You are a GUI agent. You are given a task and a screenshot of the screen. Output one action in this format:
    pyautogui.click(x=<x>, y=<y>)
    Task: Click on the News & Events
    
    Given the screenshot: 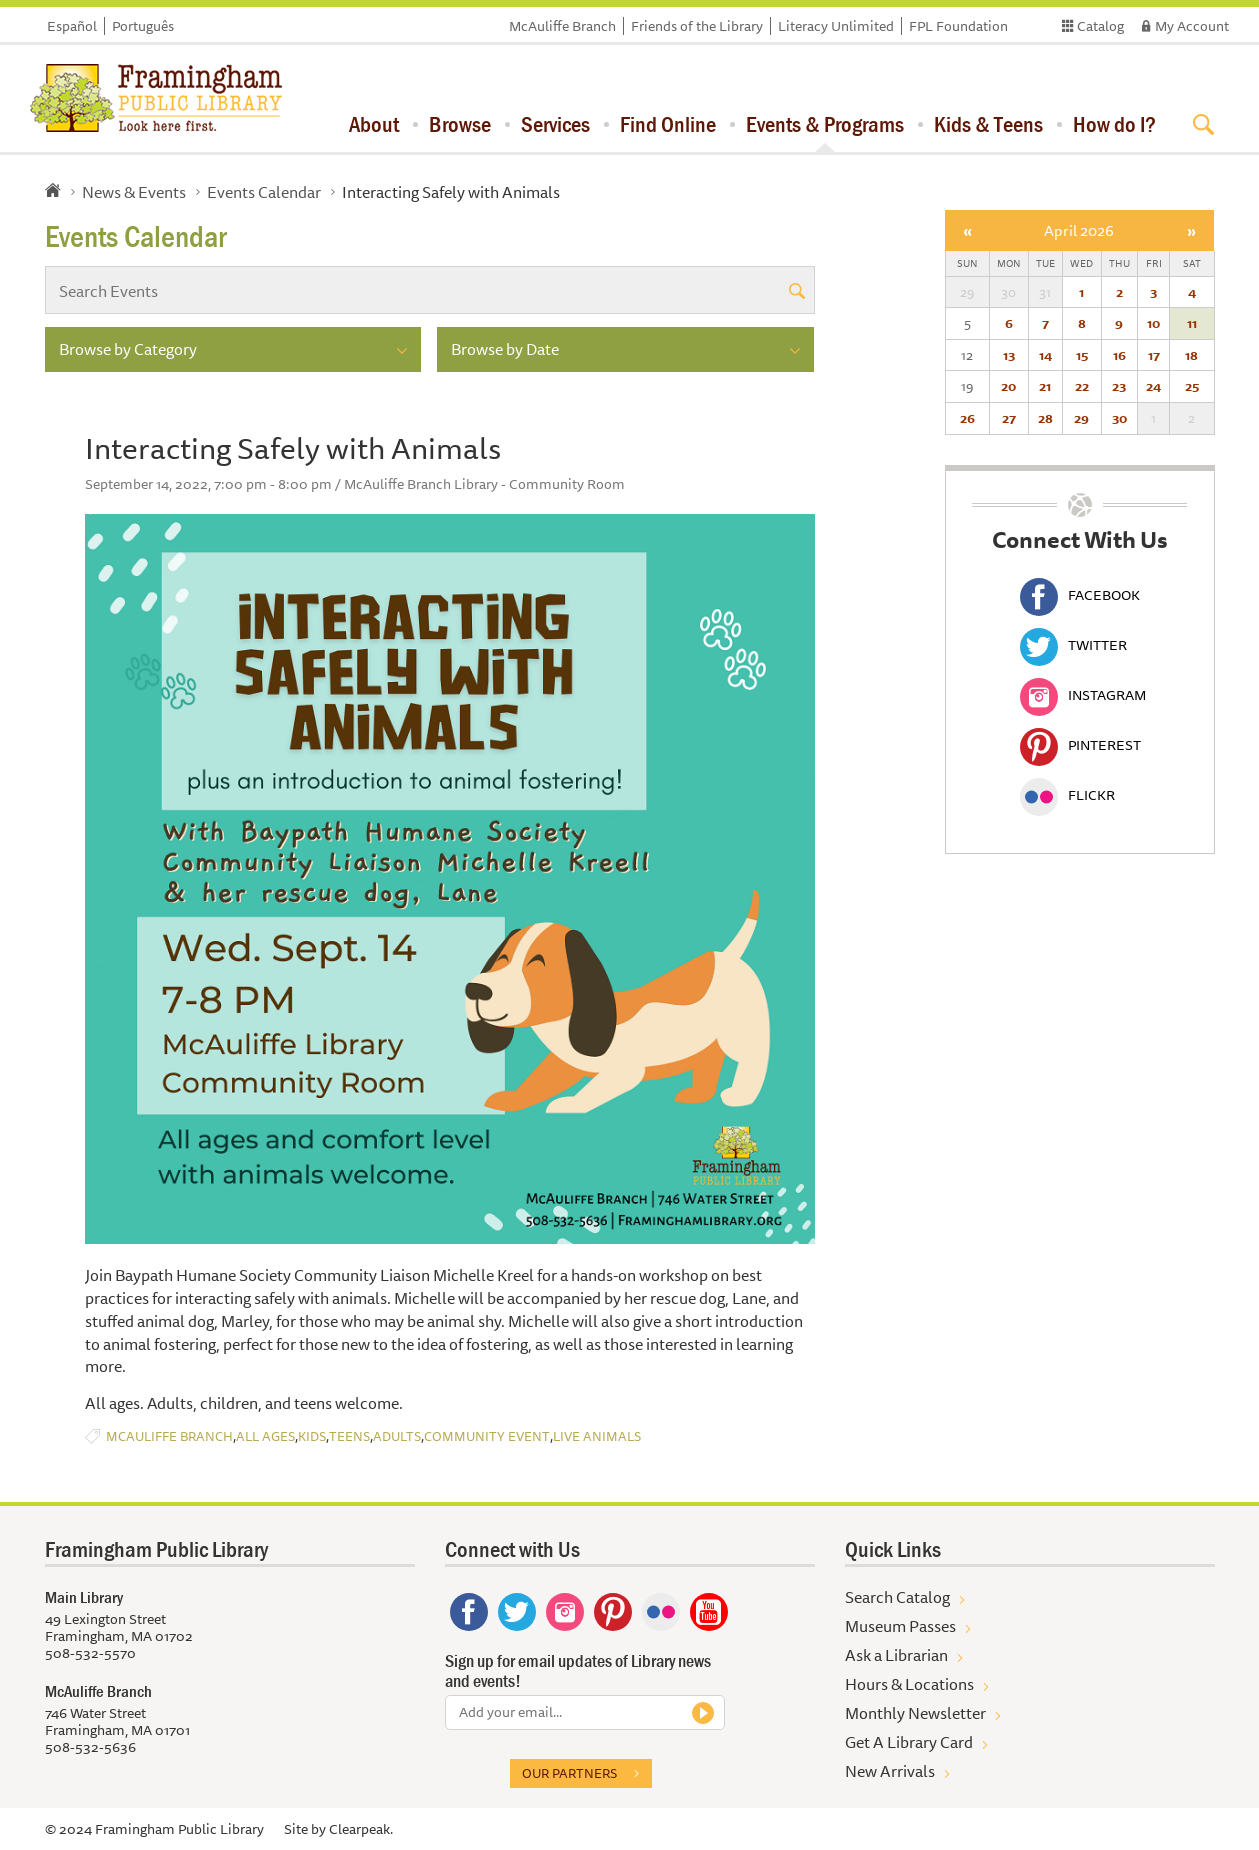 What is the action you would take?
    pyautogui.click(x=134, y=192)
    